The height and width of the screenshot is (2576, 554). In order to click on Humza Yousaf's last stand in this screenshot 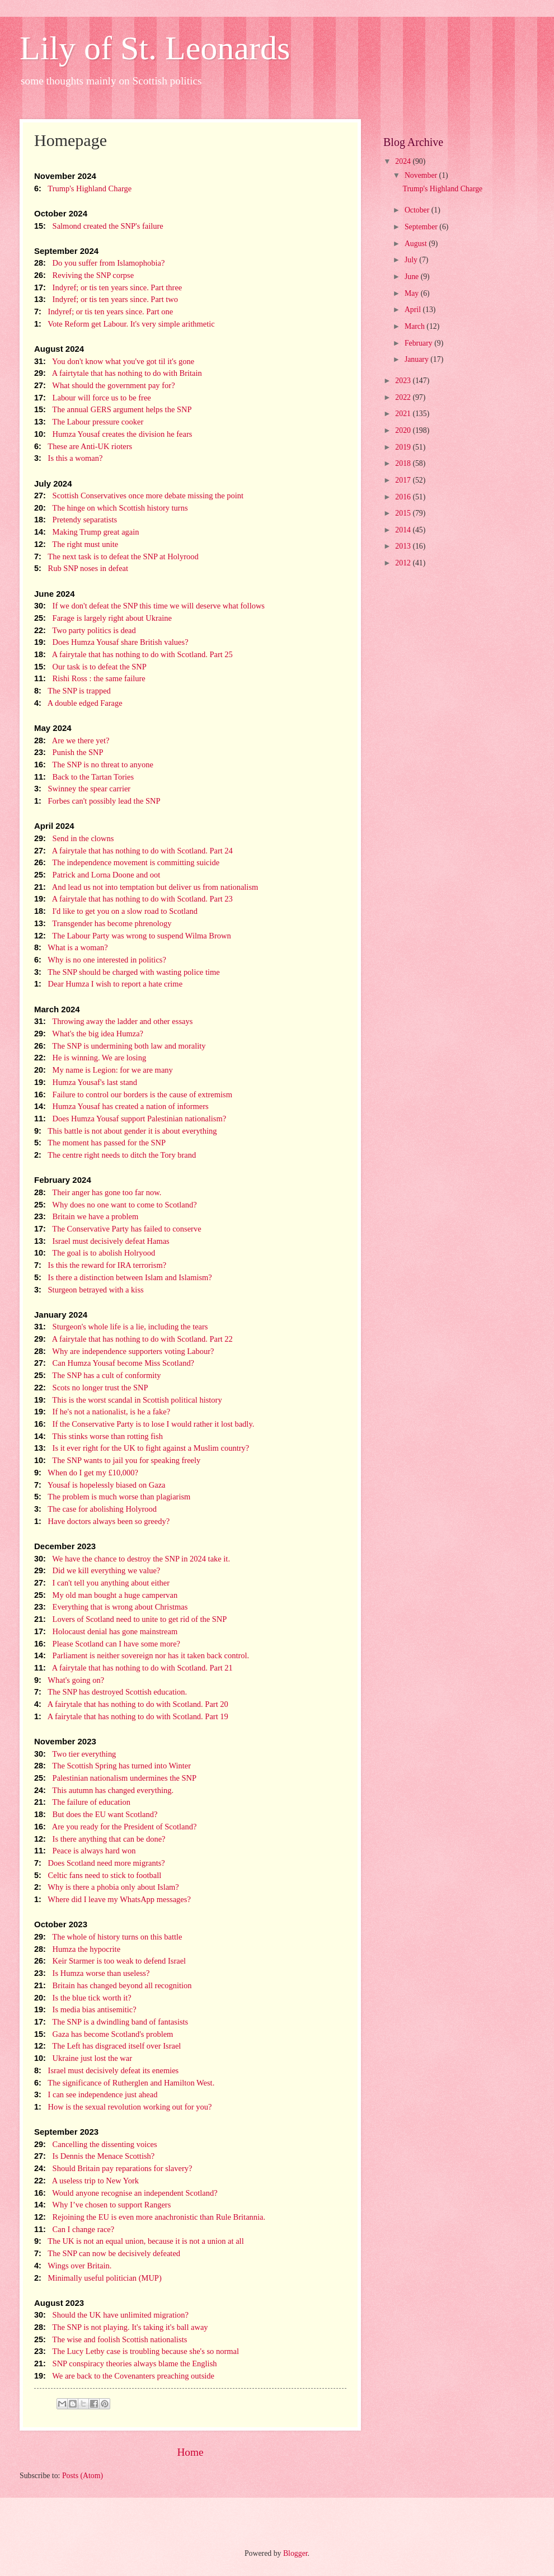, I will do `click(85, 1082)`.